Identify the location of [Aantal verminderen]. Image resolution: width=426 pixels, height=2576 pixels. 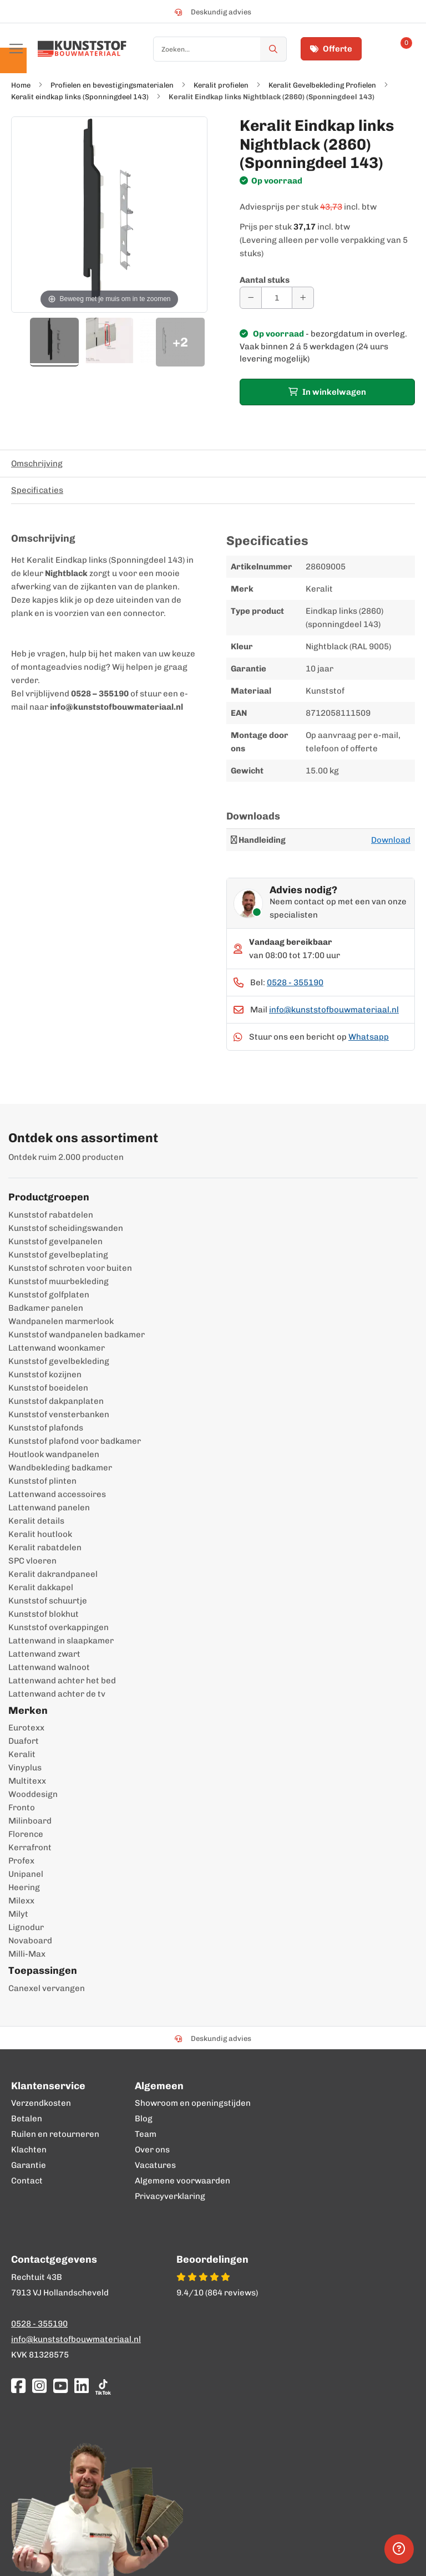
(251, 298).